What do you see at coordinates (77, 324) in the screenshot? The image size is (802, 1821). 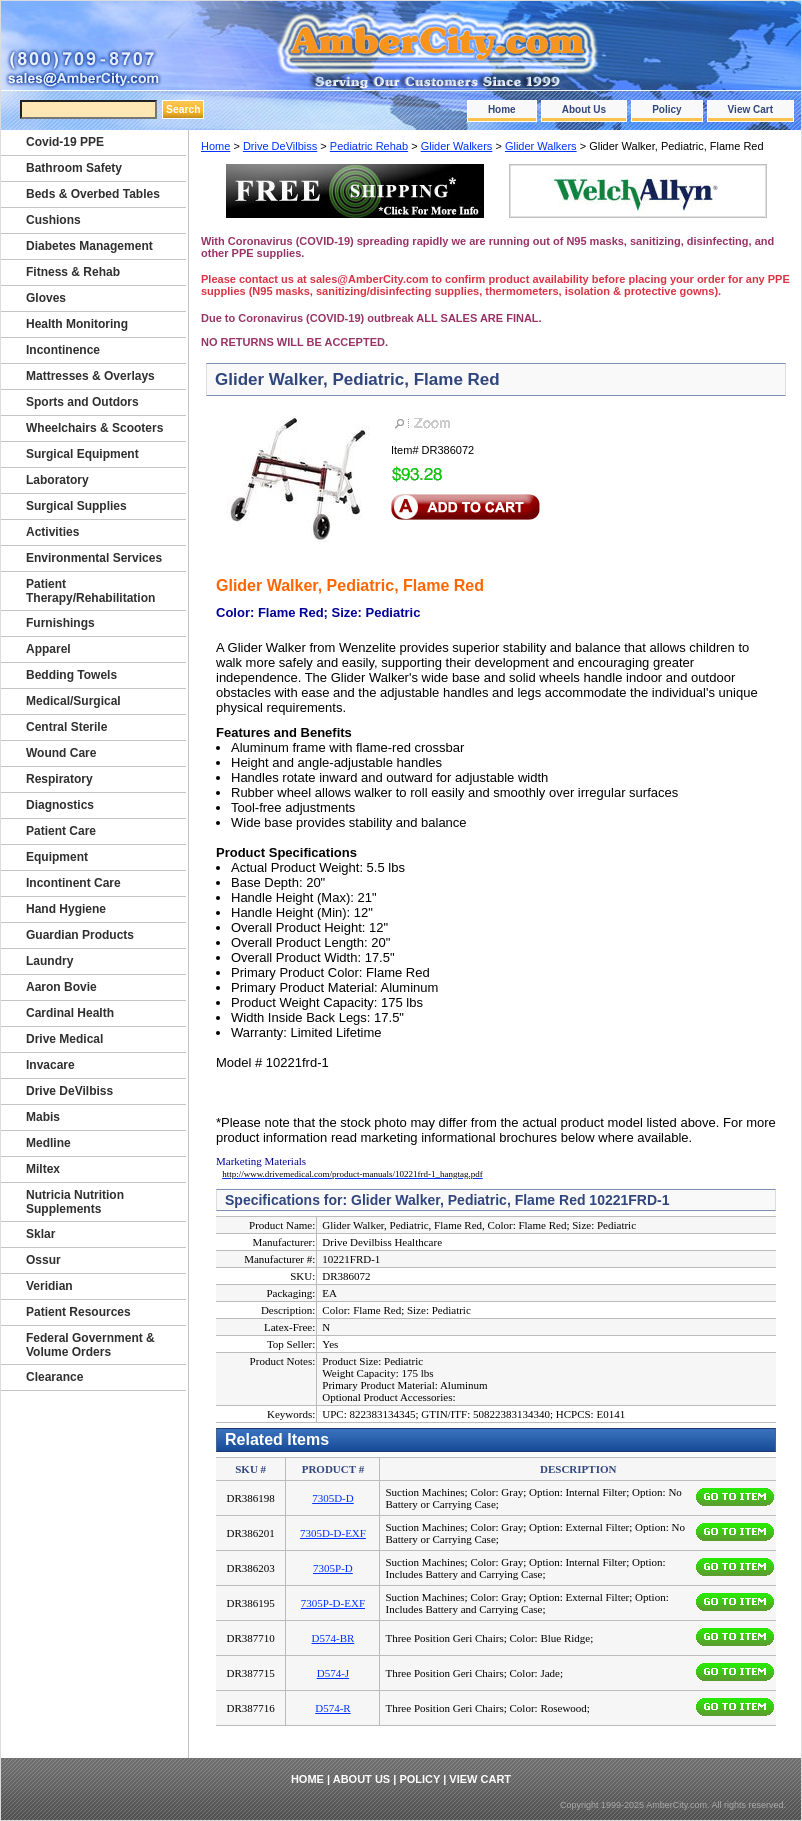 I see `Health Monitoring` at bounding box center [77, 324].